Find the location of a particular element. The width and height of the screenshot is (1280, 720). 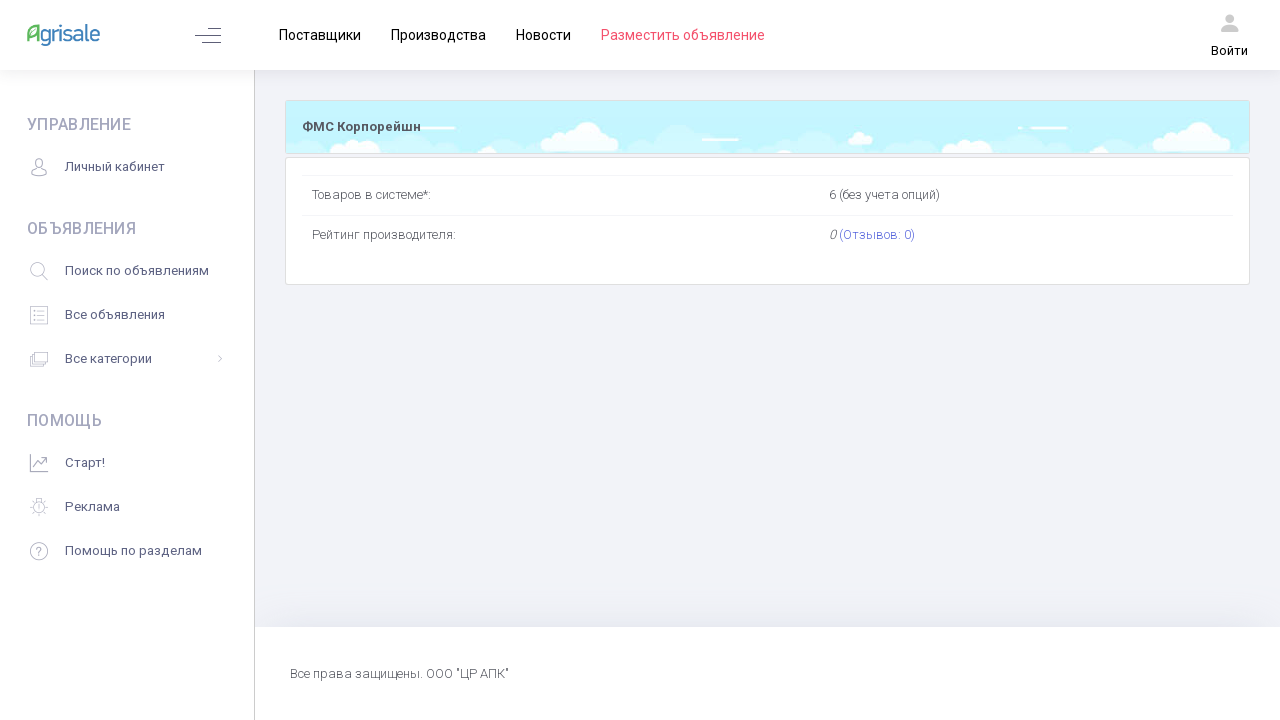

(Отзывов: 0) is located at coordinates (877, 234).